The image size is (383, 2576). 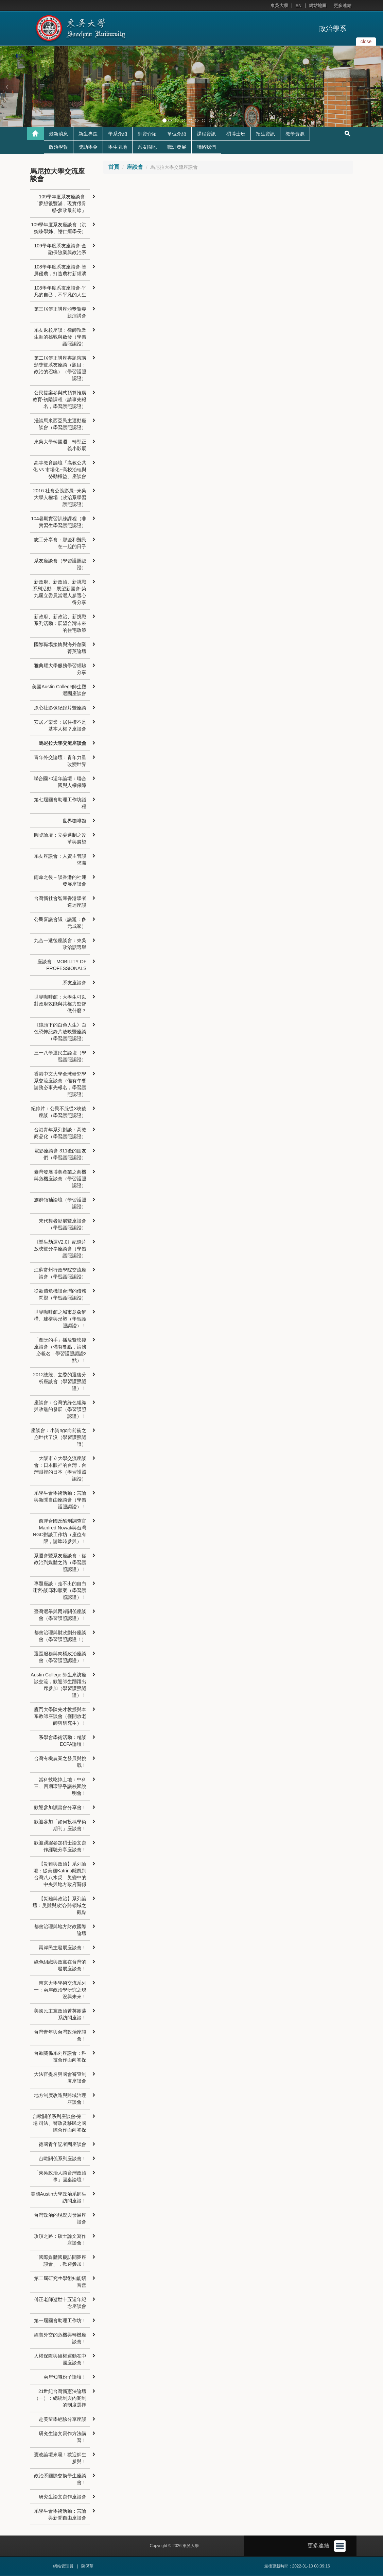 I want to click on 第二屆研究生學術知能研習營, so click(x=60, y=2282).